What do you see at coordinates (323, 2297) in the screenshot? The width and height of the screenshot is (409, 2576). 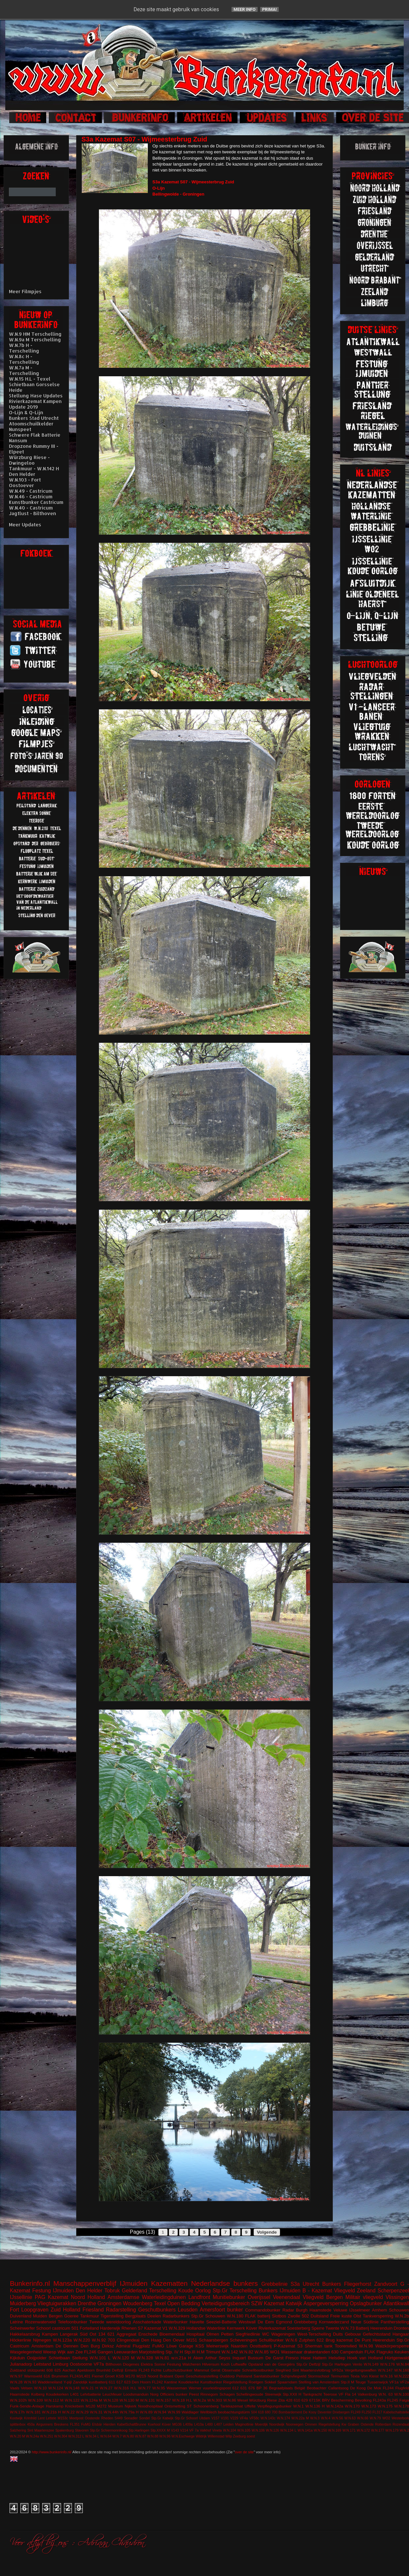 I see `Vliegveld Bergen` at bounding box center [323, 2297].